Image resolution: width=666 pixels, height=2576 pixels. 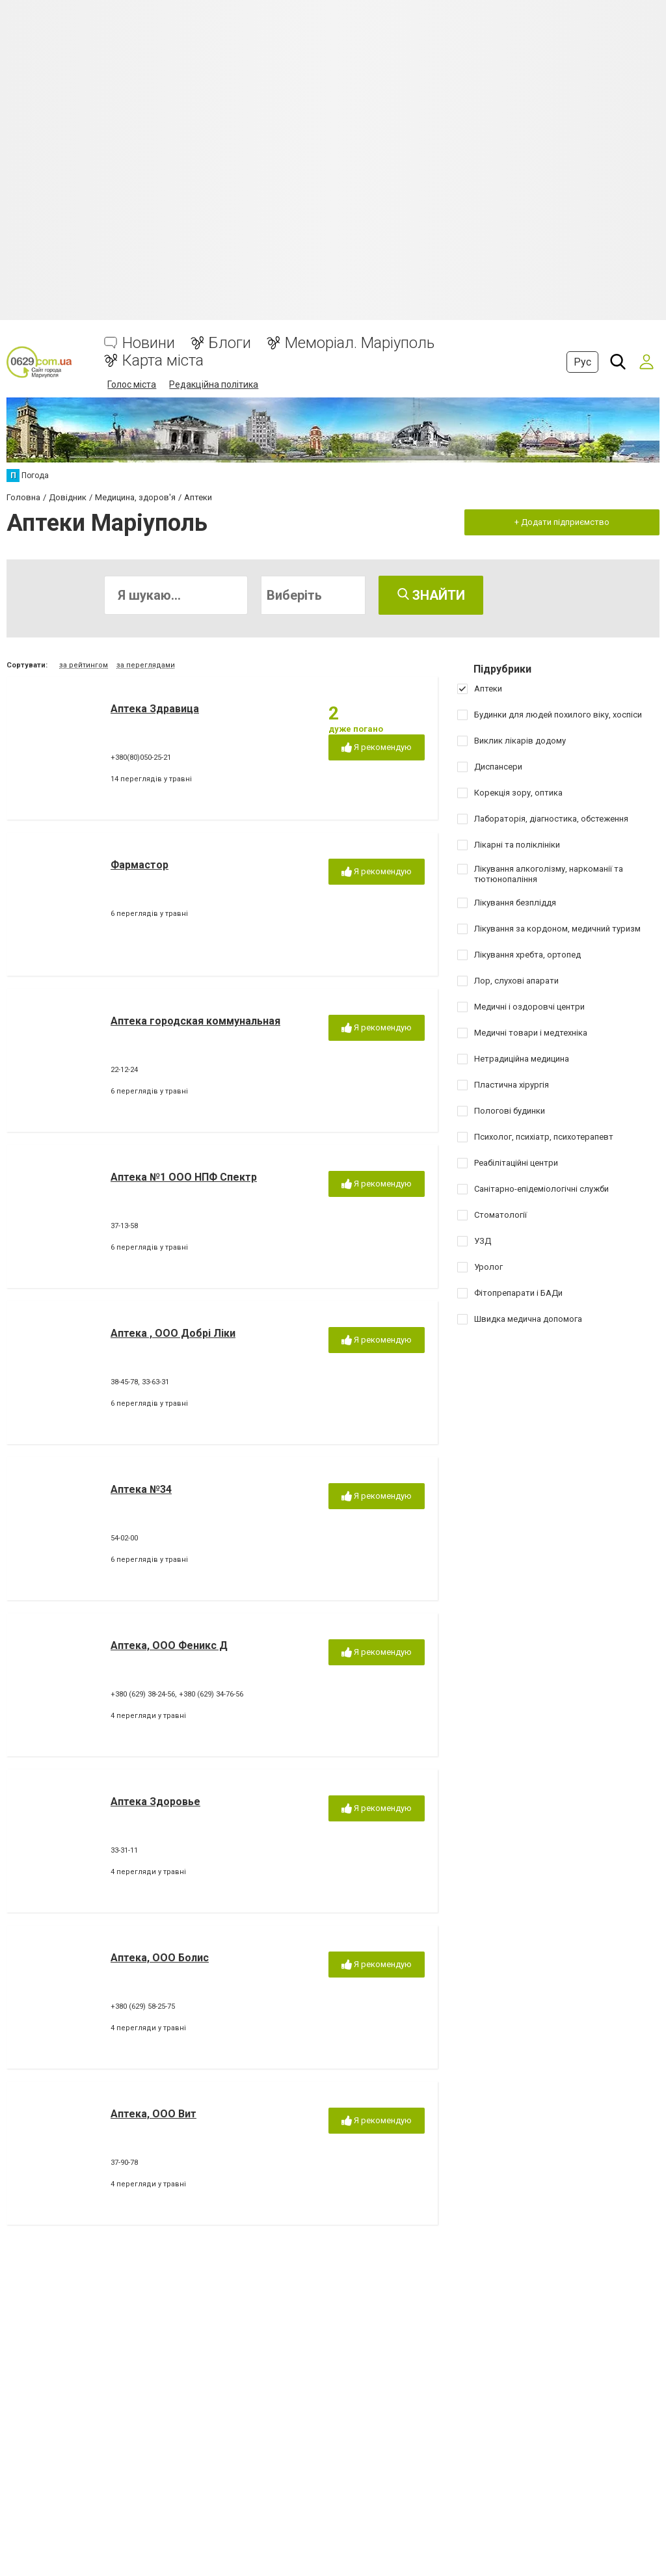 I want to click on Редакційна політика, so click(x=213, y=384).